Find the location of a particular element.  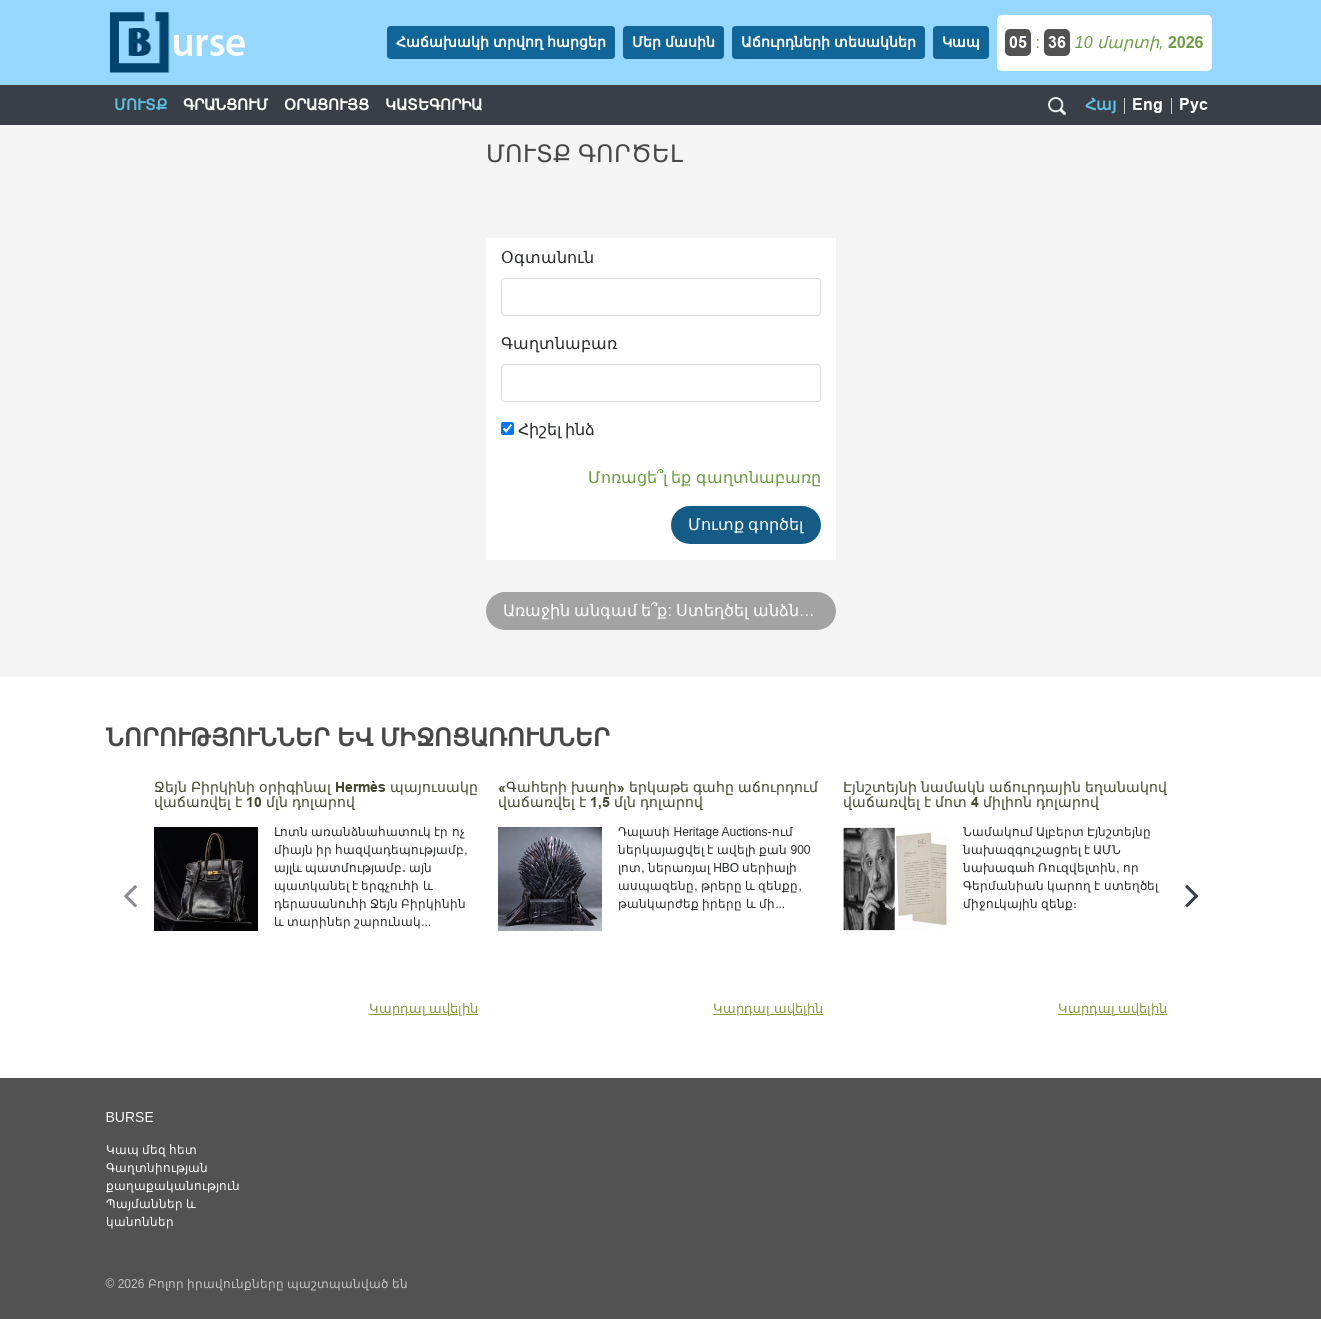

Պայմաններ և կանոններ is located at coordinates (151, 1213).